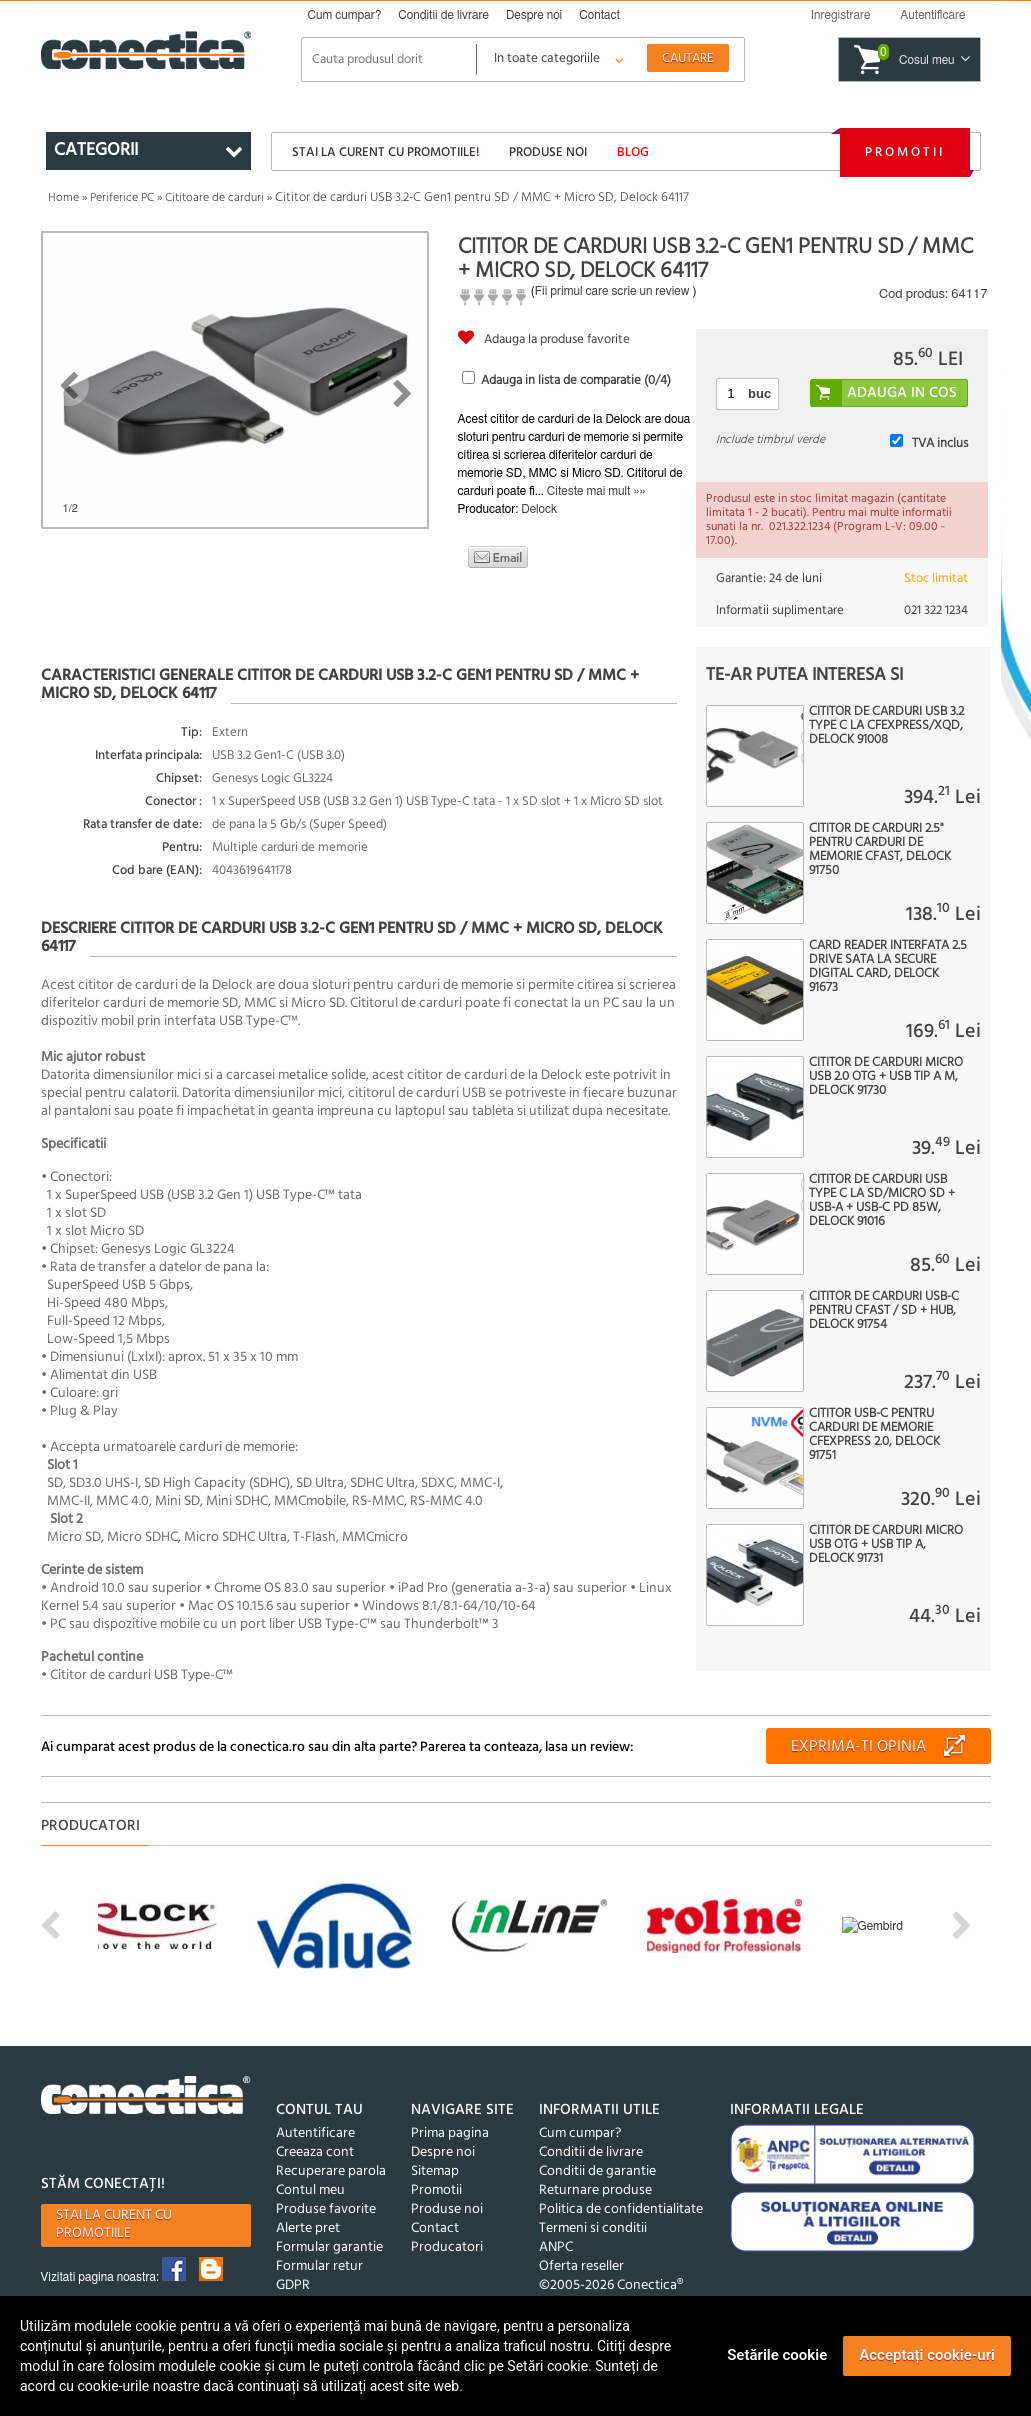  What do you see at coordinates (556, 2247) in the screenshot?
I see `ANPC` at bounding box center [556, 2247].